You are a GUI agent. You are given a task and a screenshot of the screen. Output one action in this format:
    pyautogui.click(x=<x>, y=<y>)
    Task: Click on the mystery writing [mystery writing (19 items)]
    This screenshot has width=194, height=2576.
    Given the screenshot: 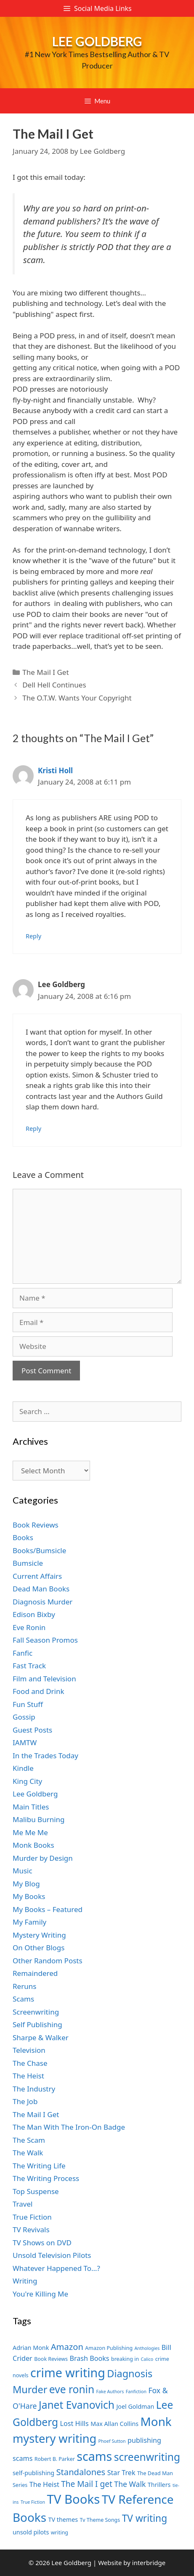 What is the action you would take?
    pyautogui.click(x=54, y=2438)
    